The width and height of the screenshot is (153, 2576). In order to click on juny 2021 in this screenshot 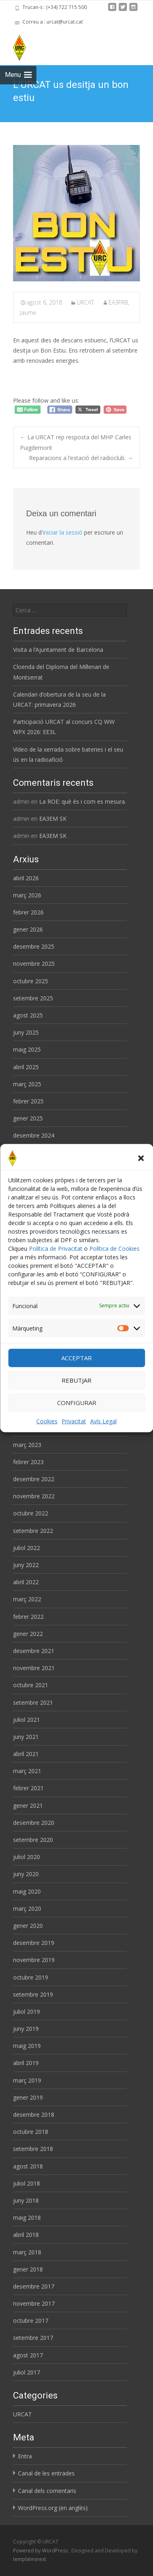, I will do `click(26, 1737)`.